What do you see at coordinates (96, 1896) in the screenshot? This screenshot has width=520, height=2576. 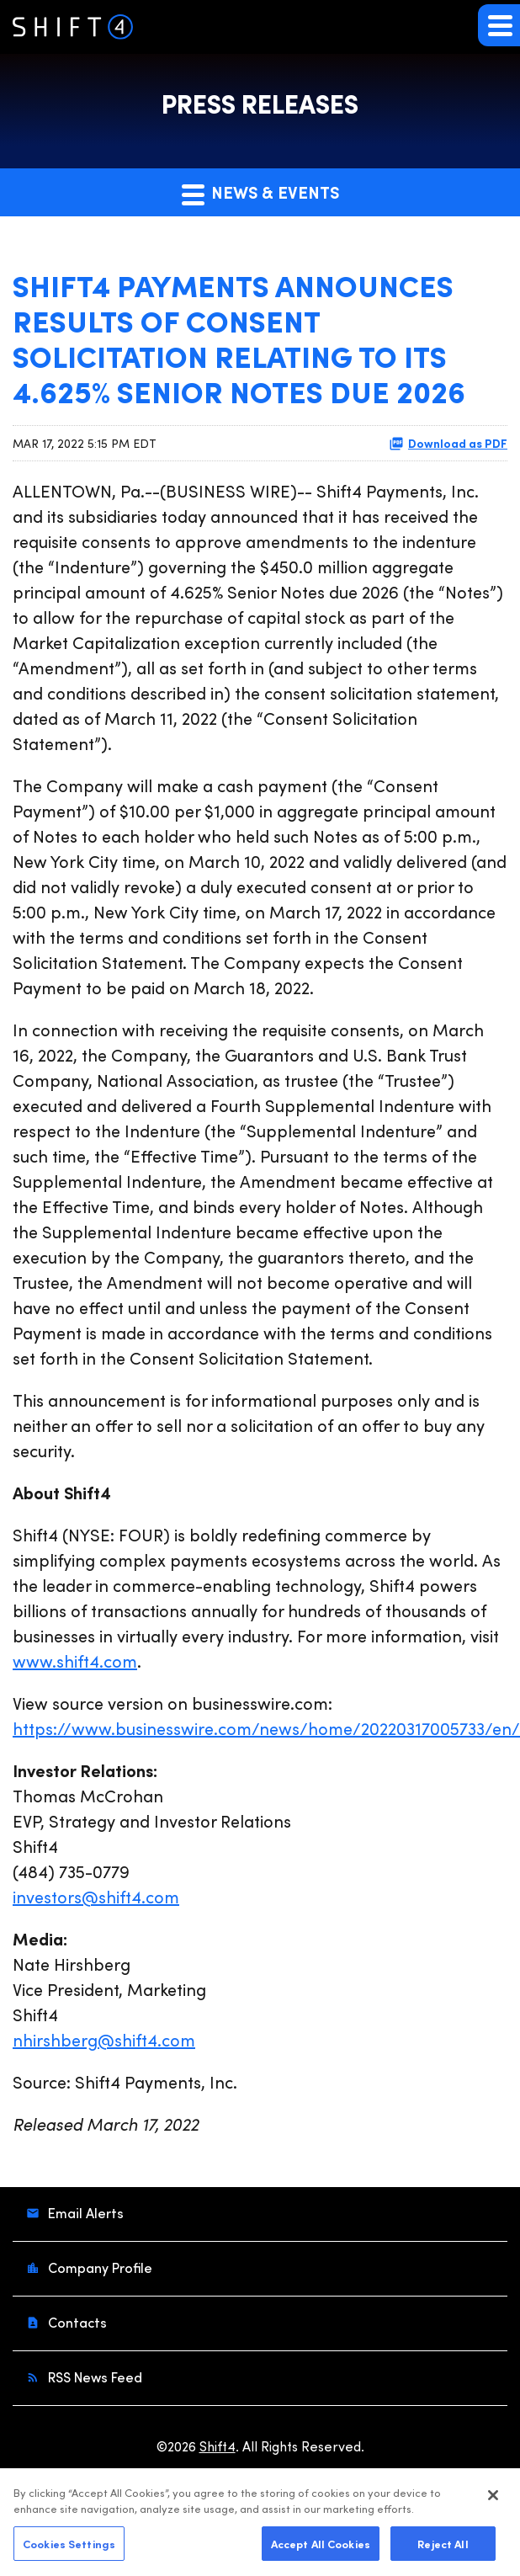 I see `investors@shift4.com` at bounding box center [96, 1896].